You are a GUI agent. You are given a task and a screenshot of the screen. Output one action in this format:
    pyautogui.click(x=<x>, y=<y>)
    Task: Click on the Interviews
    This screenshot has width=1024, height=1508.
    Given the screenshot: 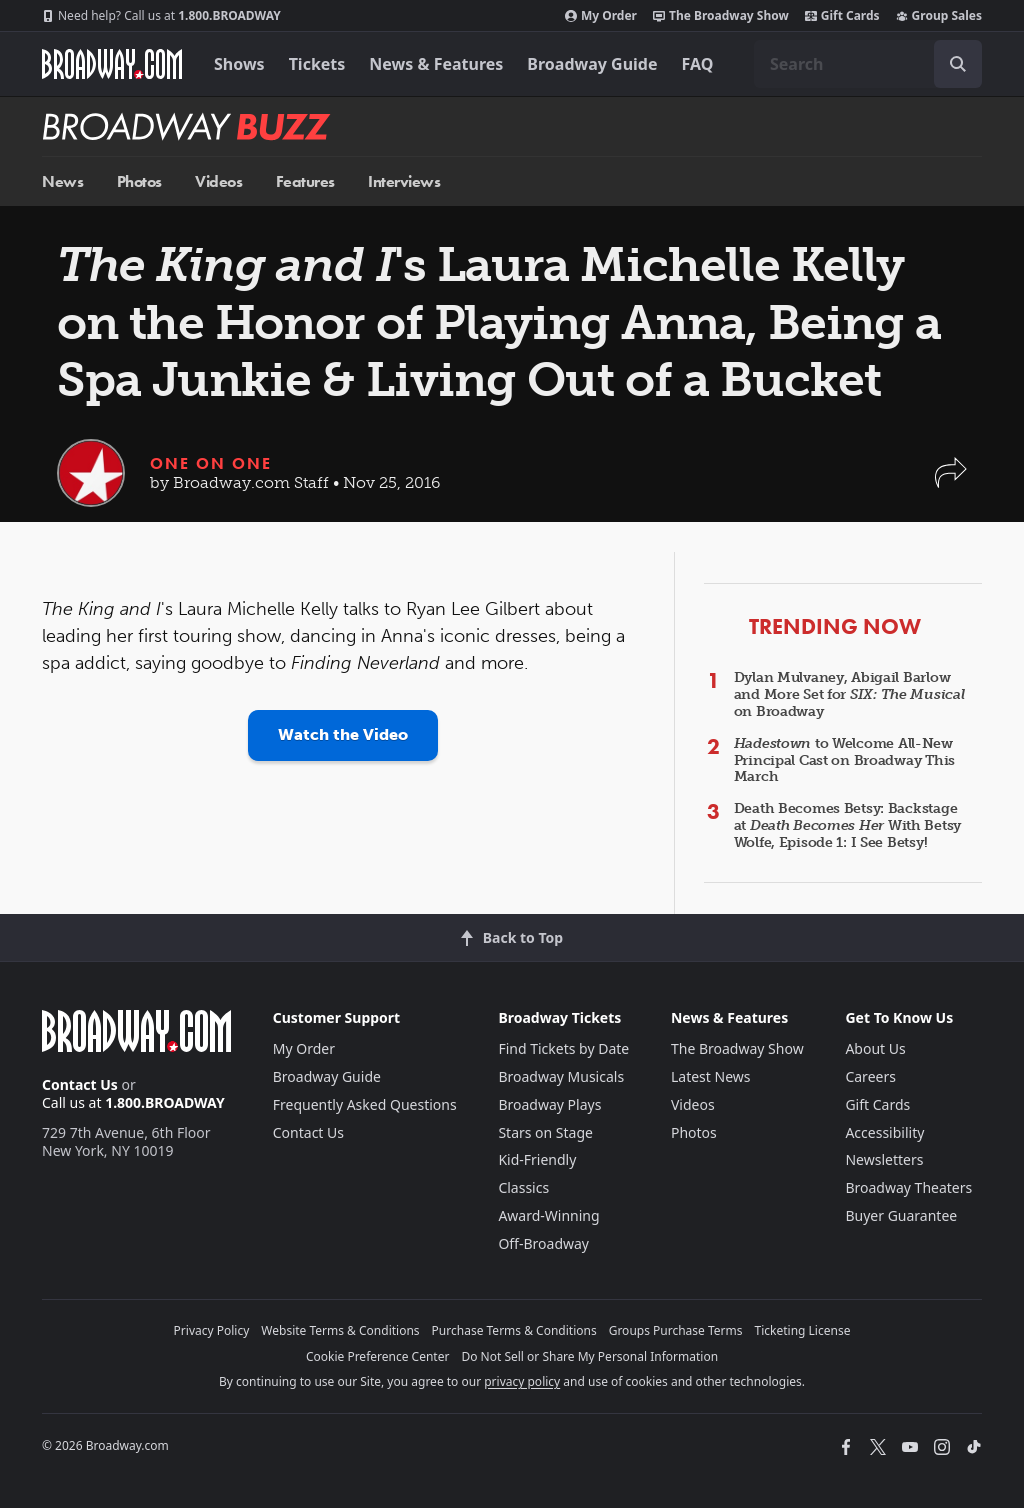 What is the action you would take?
    pyautogui.click(x=404, y=181)
    